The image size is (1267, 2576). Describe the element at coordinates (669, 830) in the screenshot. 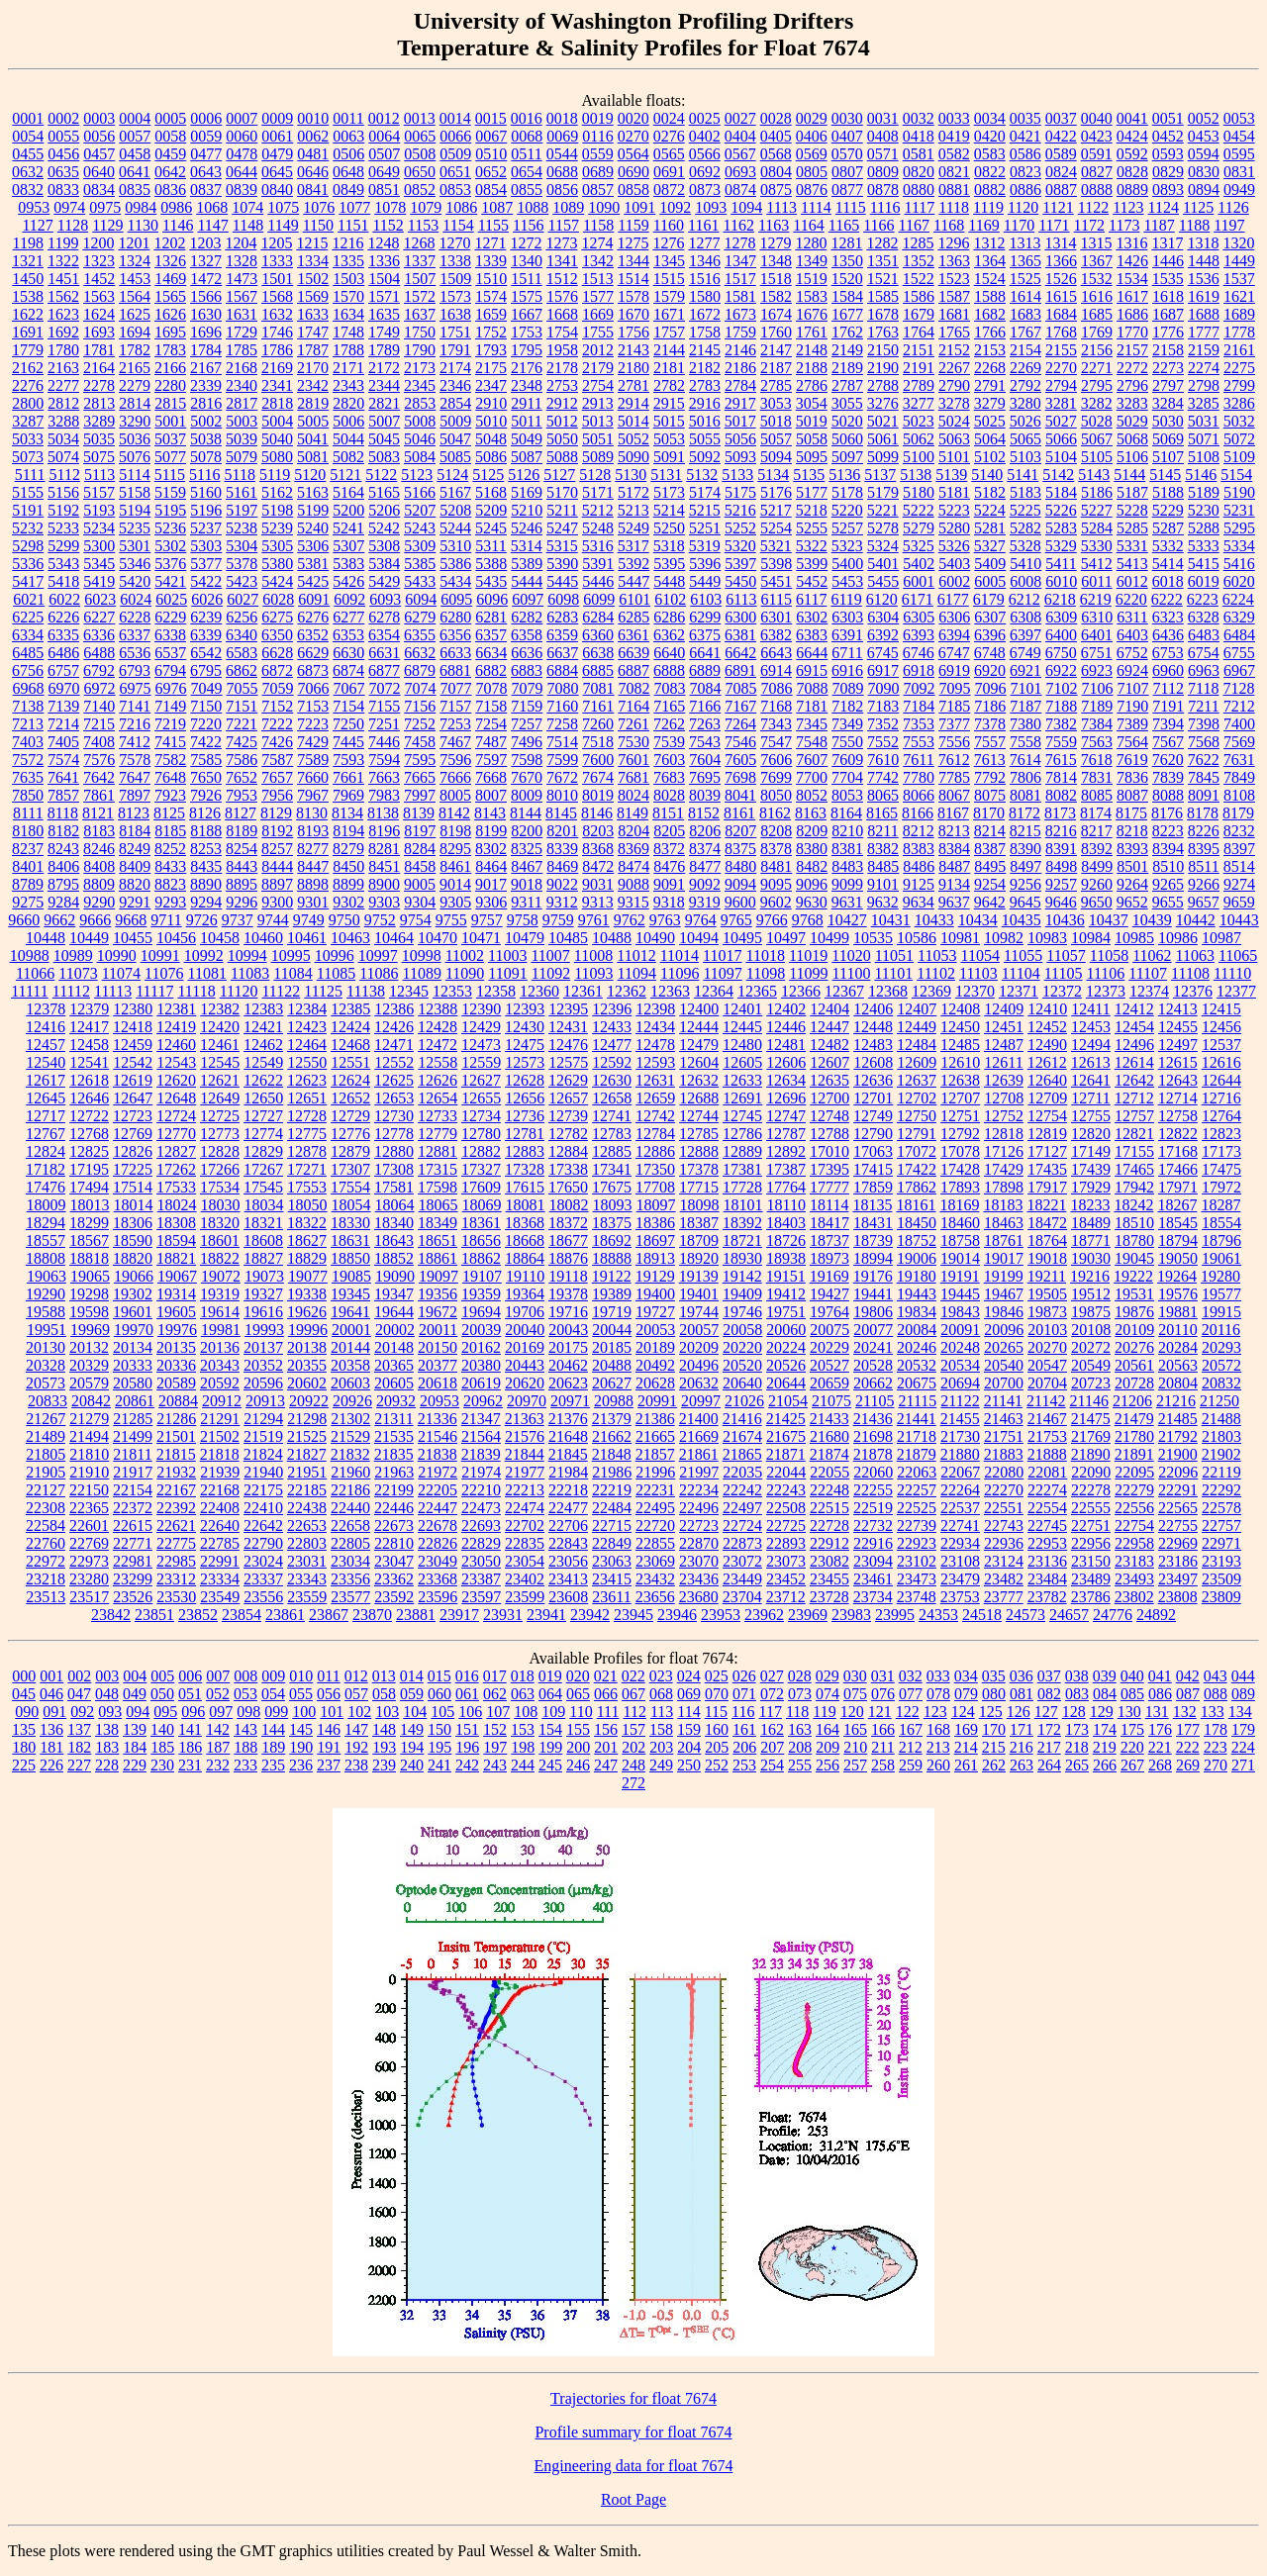

I see `8205` at that location.